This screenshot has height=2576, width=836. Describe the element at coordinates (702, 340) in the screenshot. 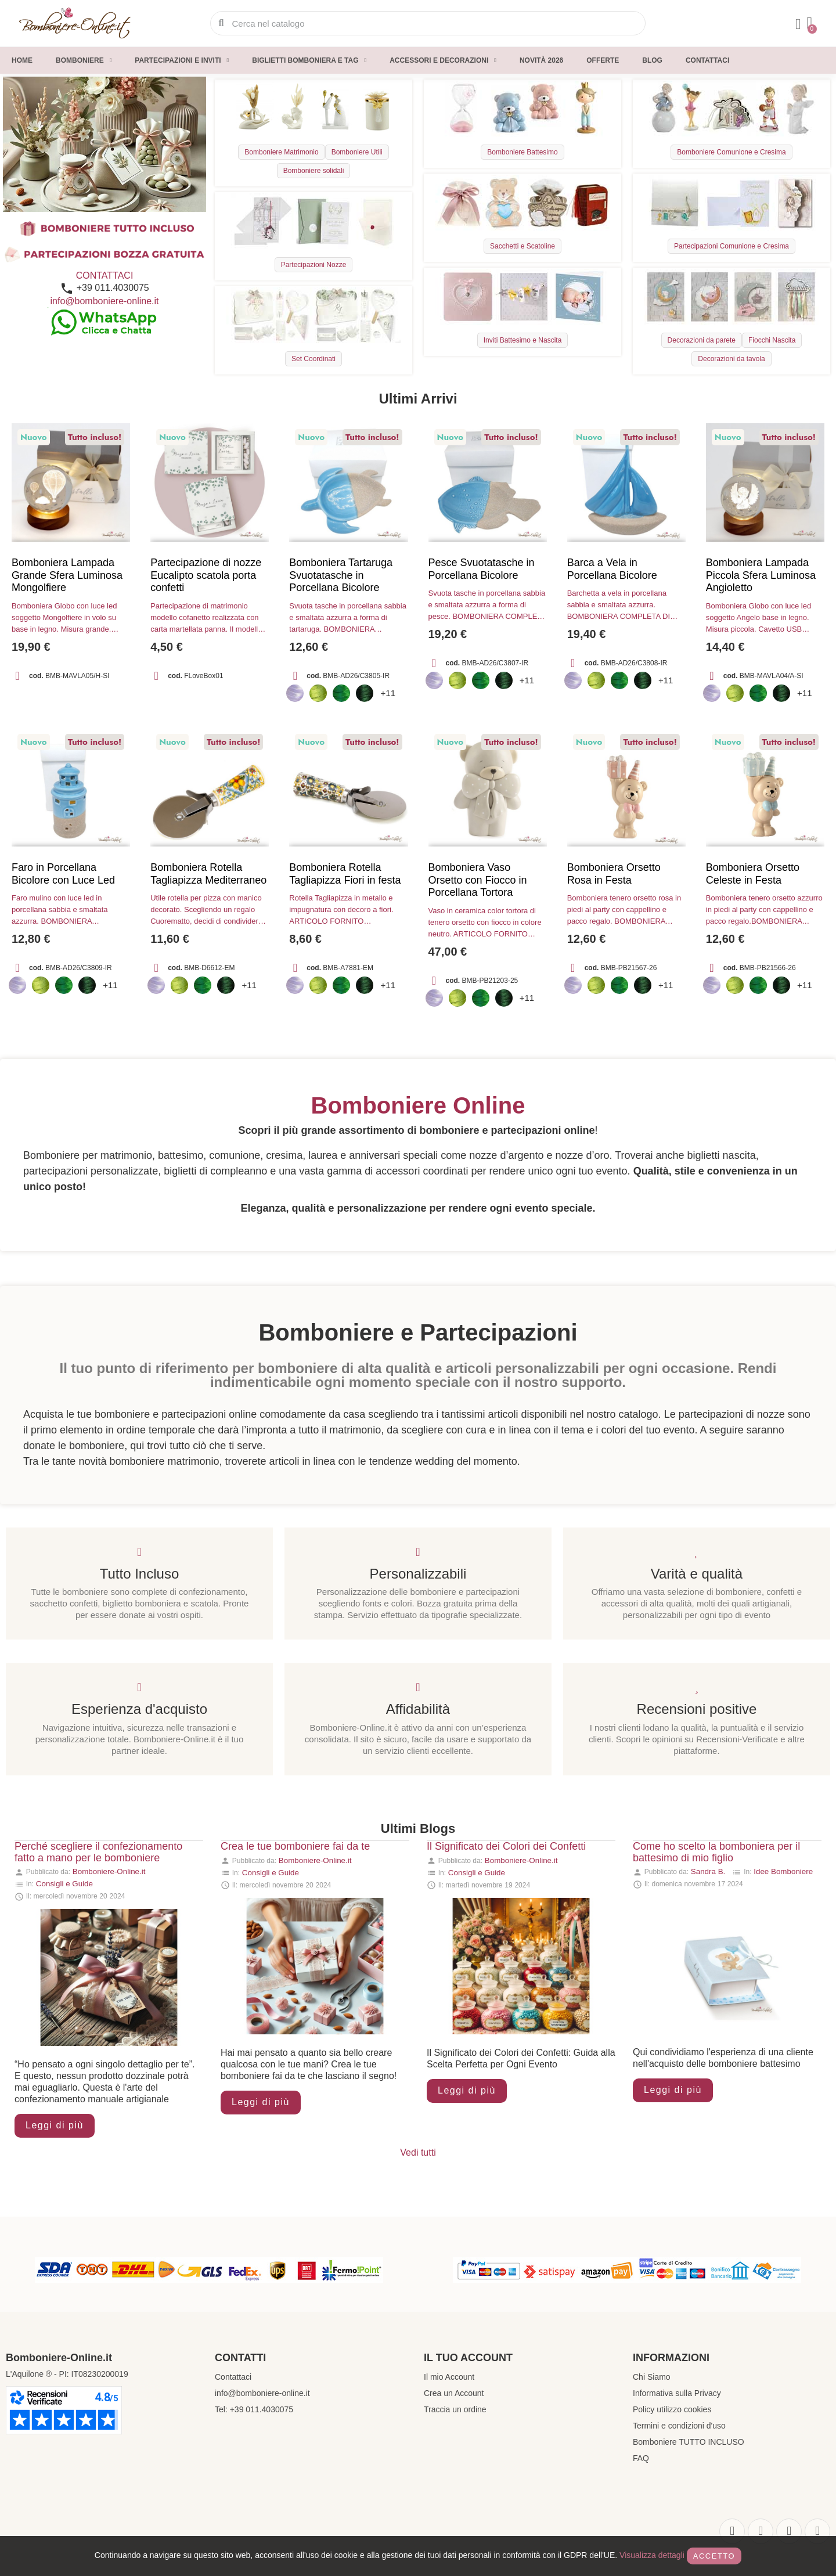

I see `Decorazioni da parete` at that location.